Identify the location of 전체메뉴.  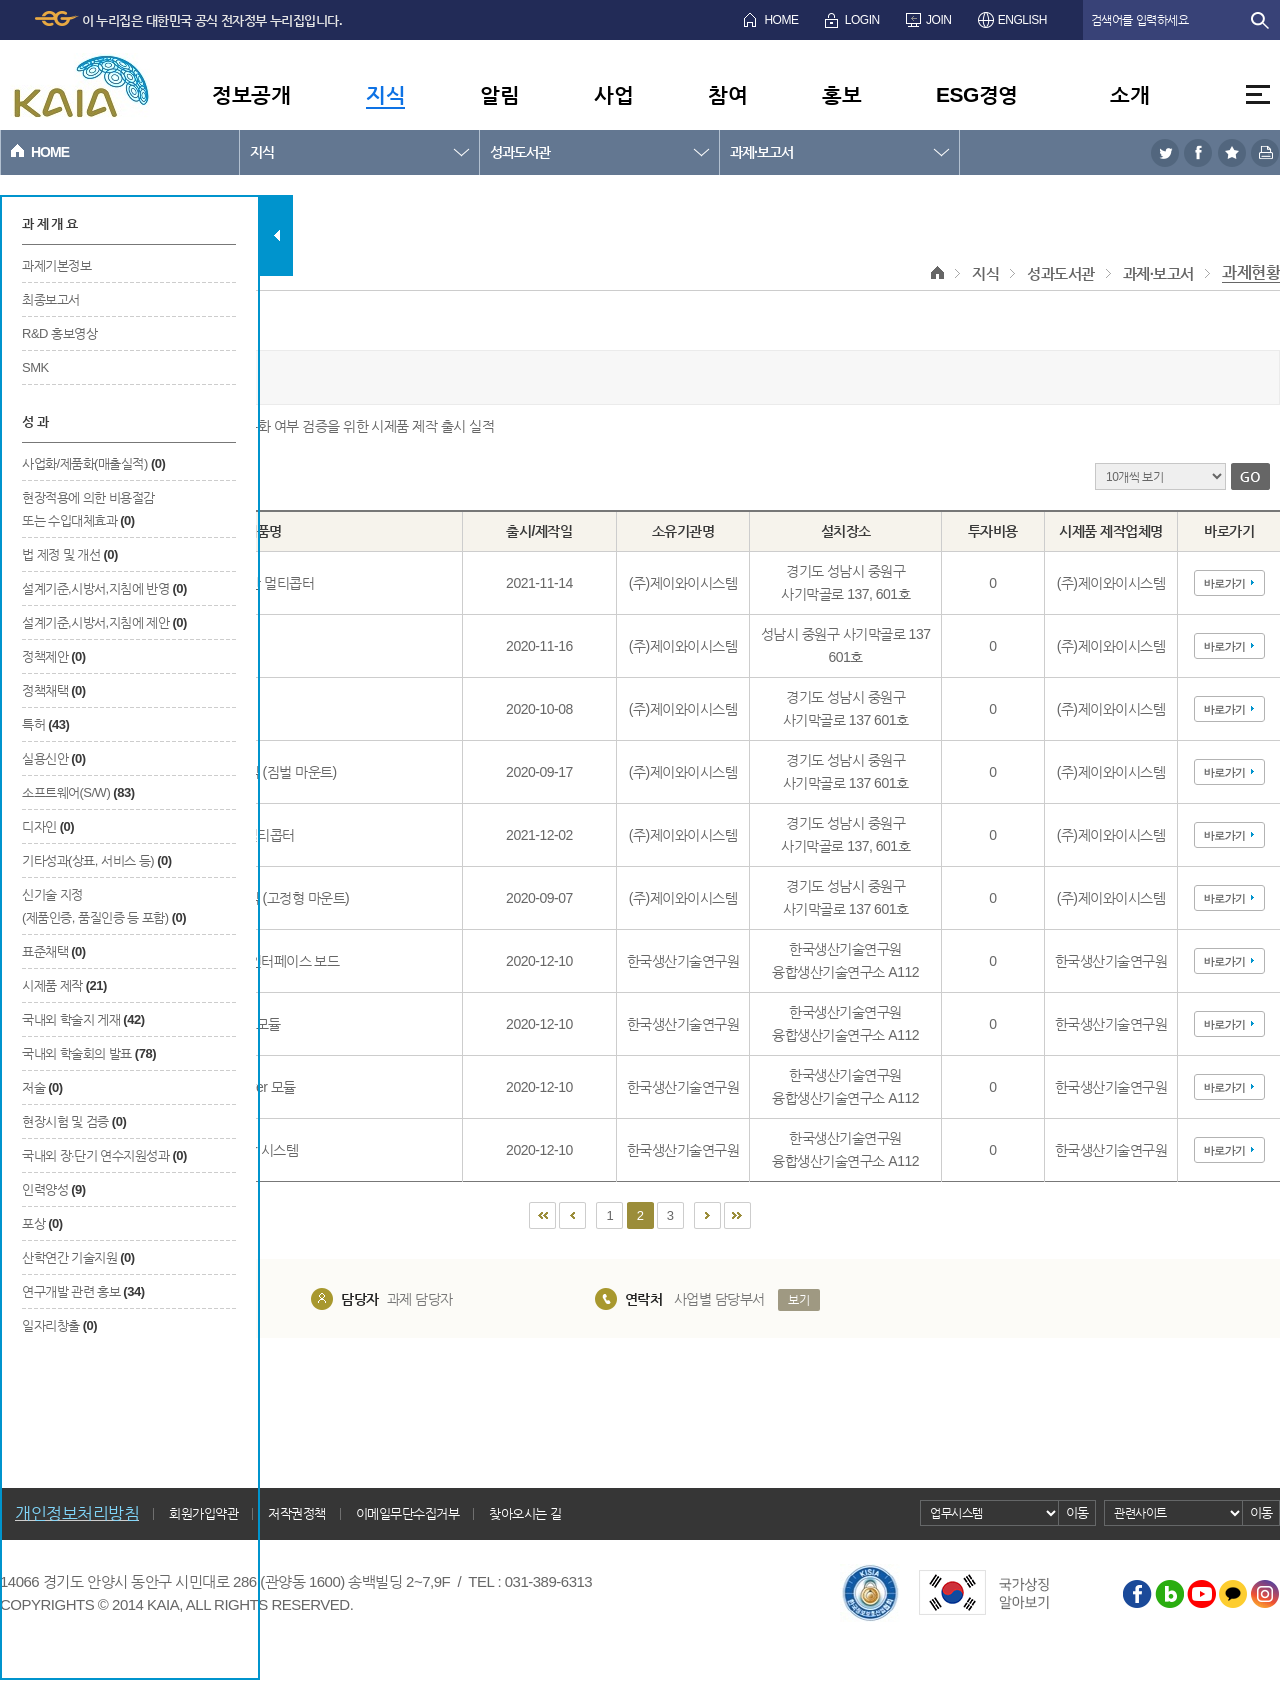
(1258, 94).